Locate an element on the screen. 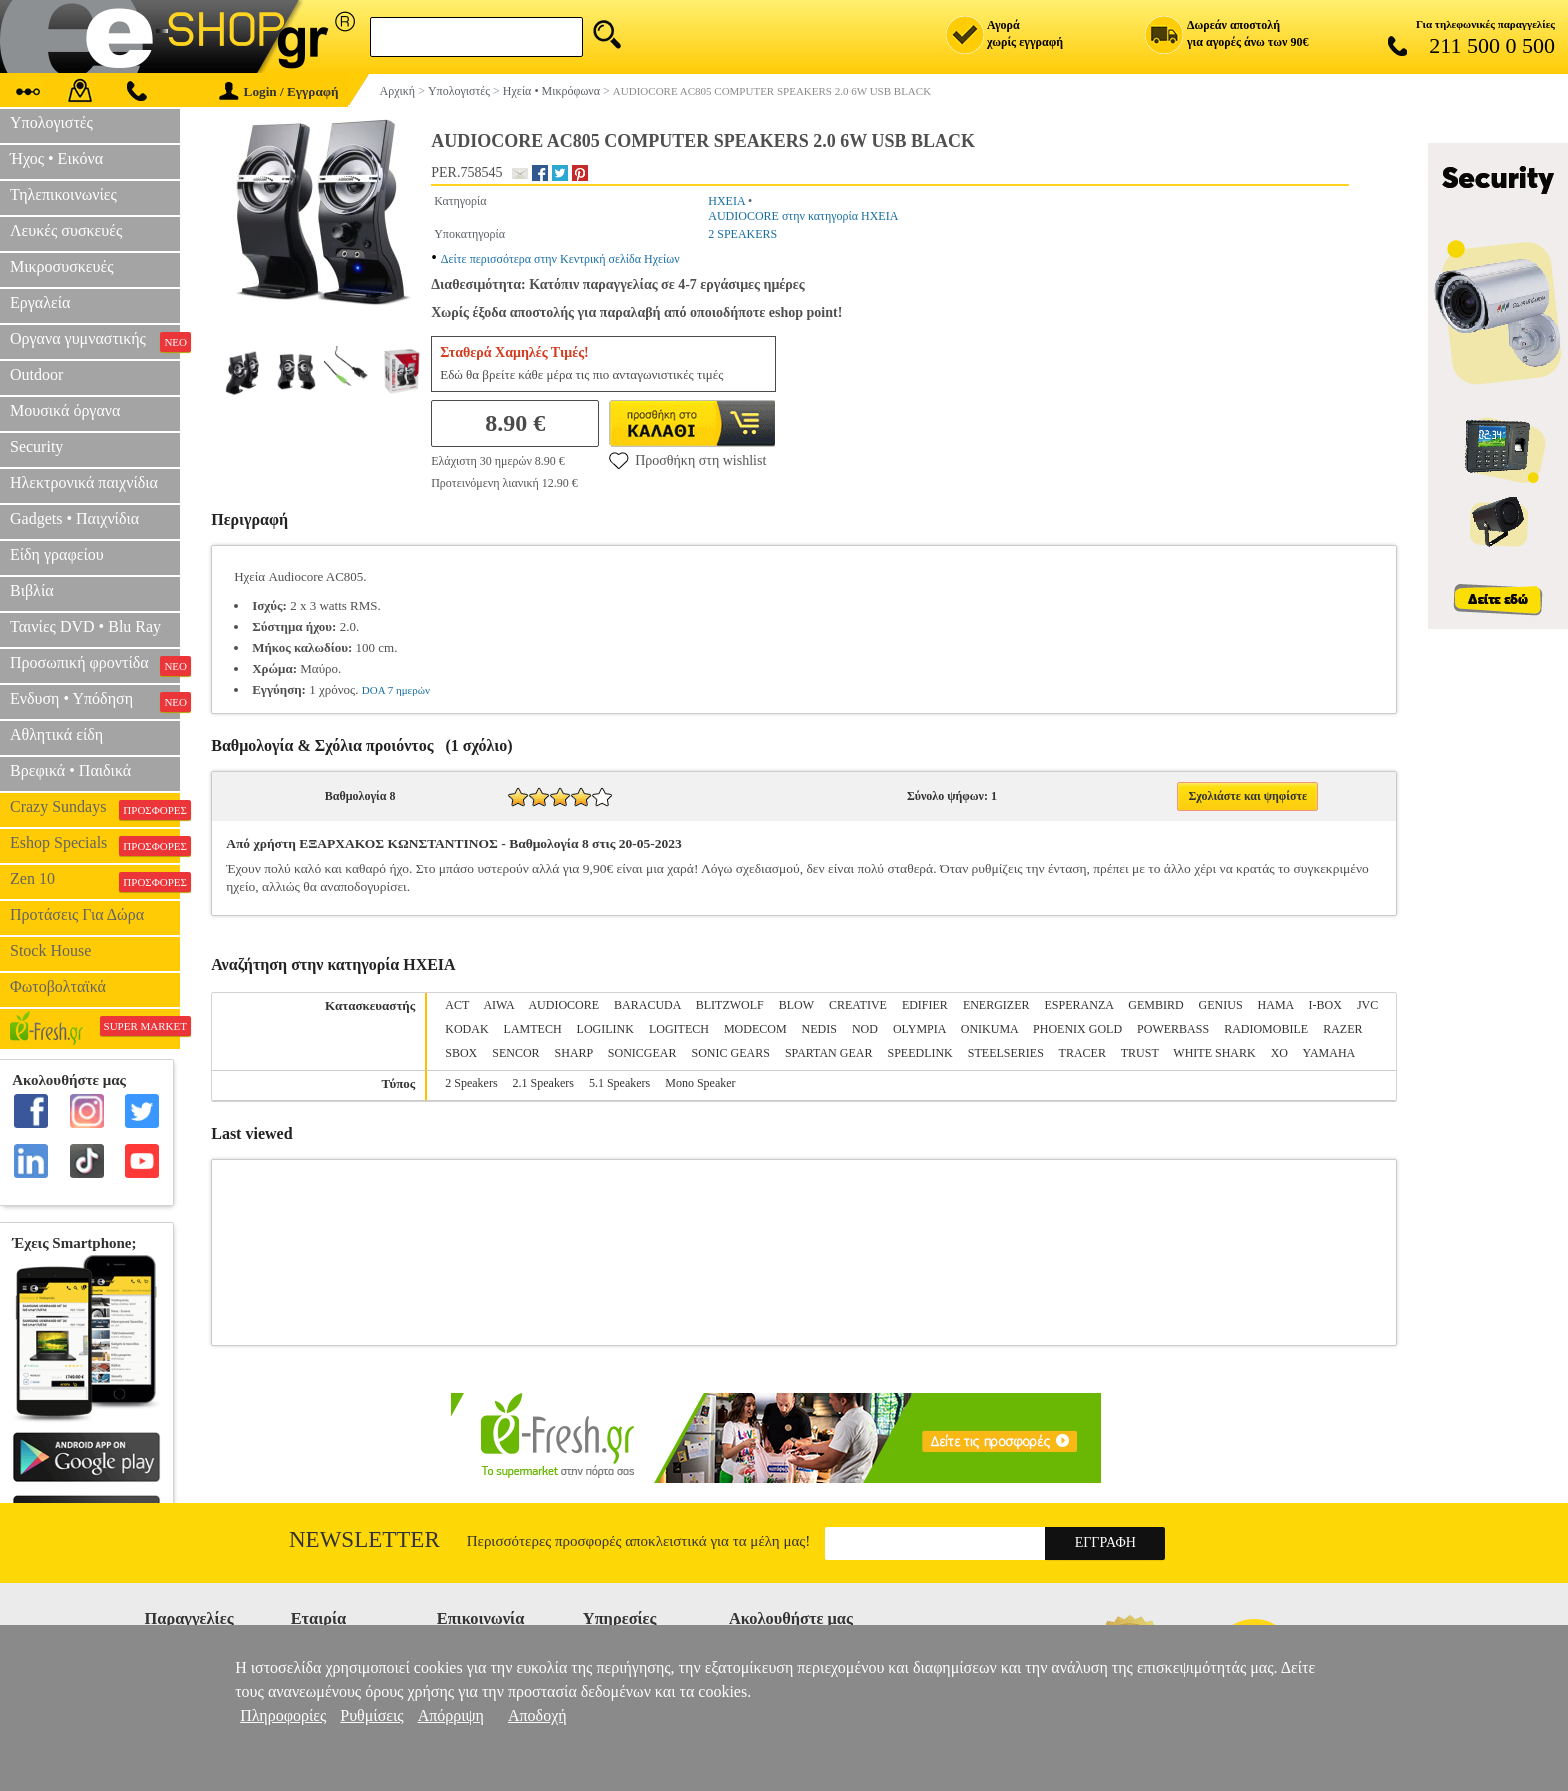  Ηλεκτρονικά παιχνίδια is located at coordinates (84, 482).